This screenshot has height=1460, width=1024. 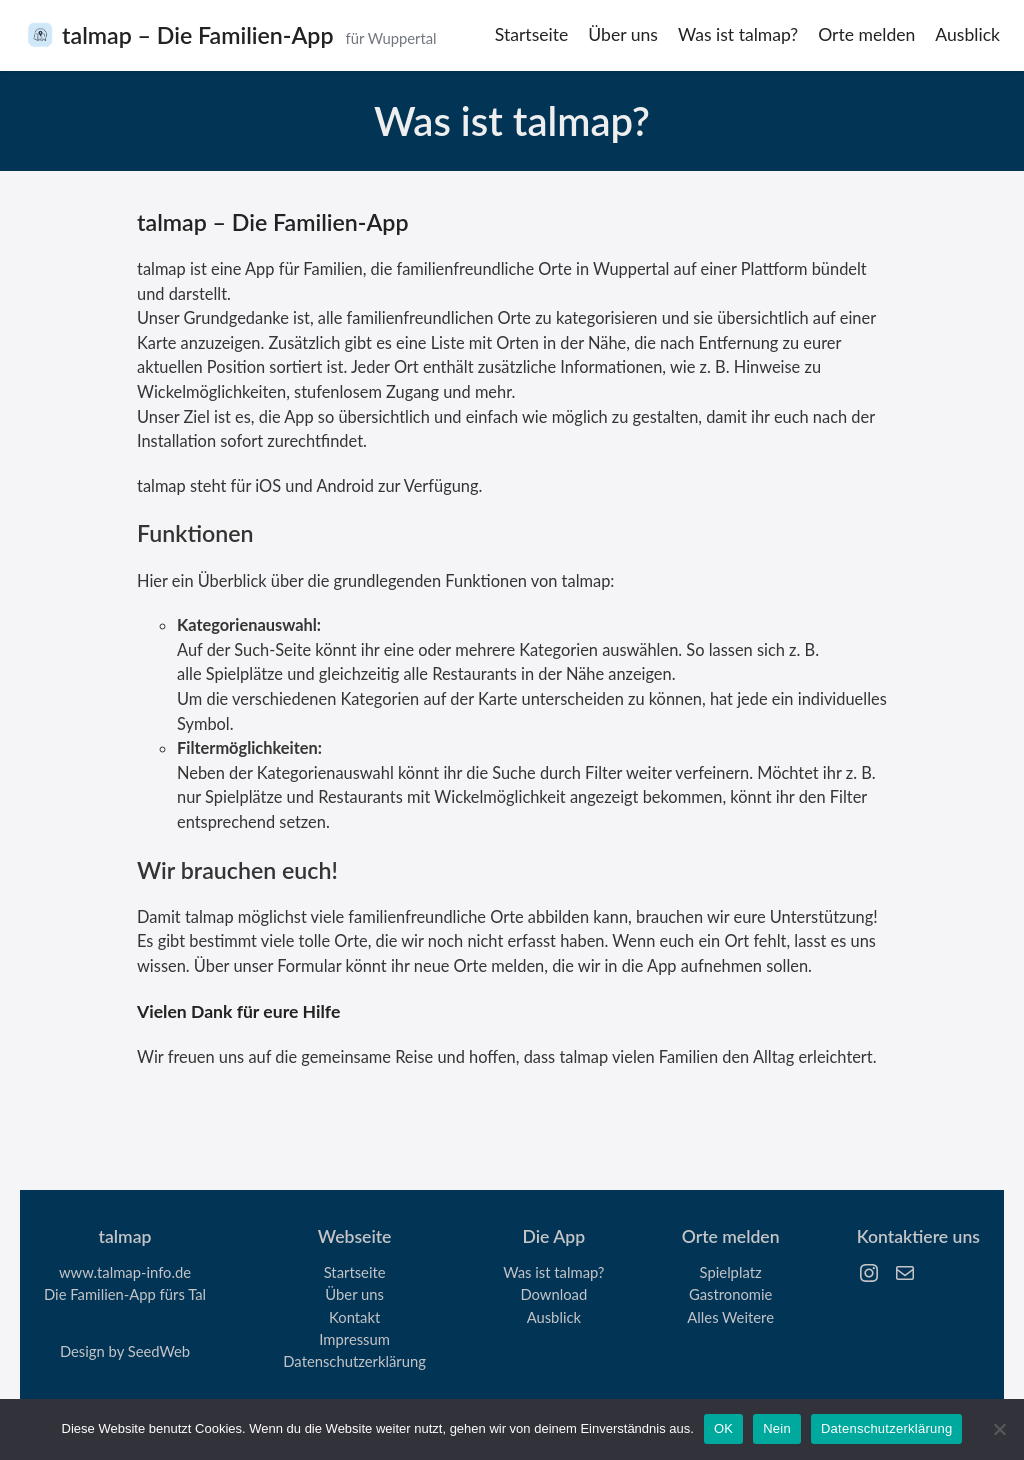 I want to click on Startseite, so click(x=355, y=1272).